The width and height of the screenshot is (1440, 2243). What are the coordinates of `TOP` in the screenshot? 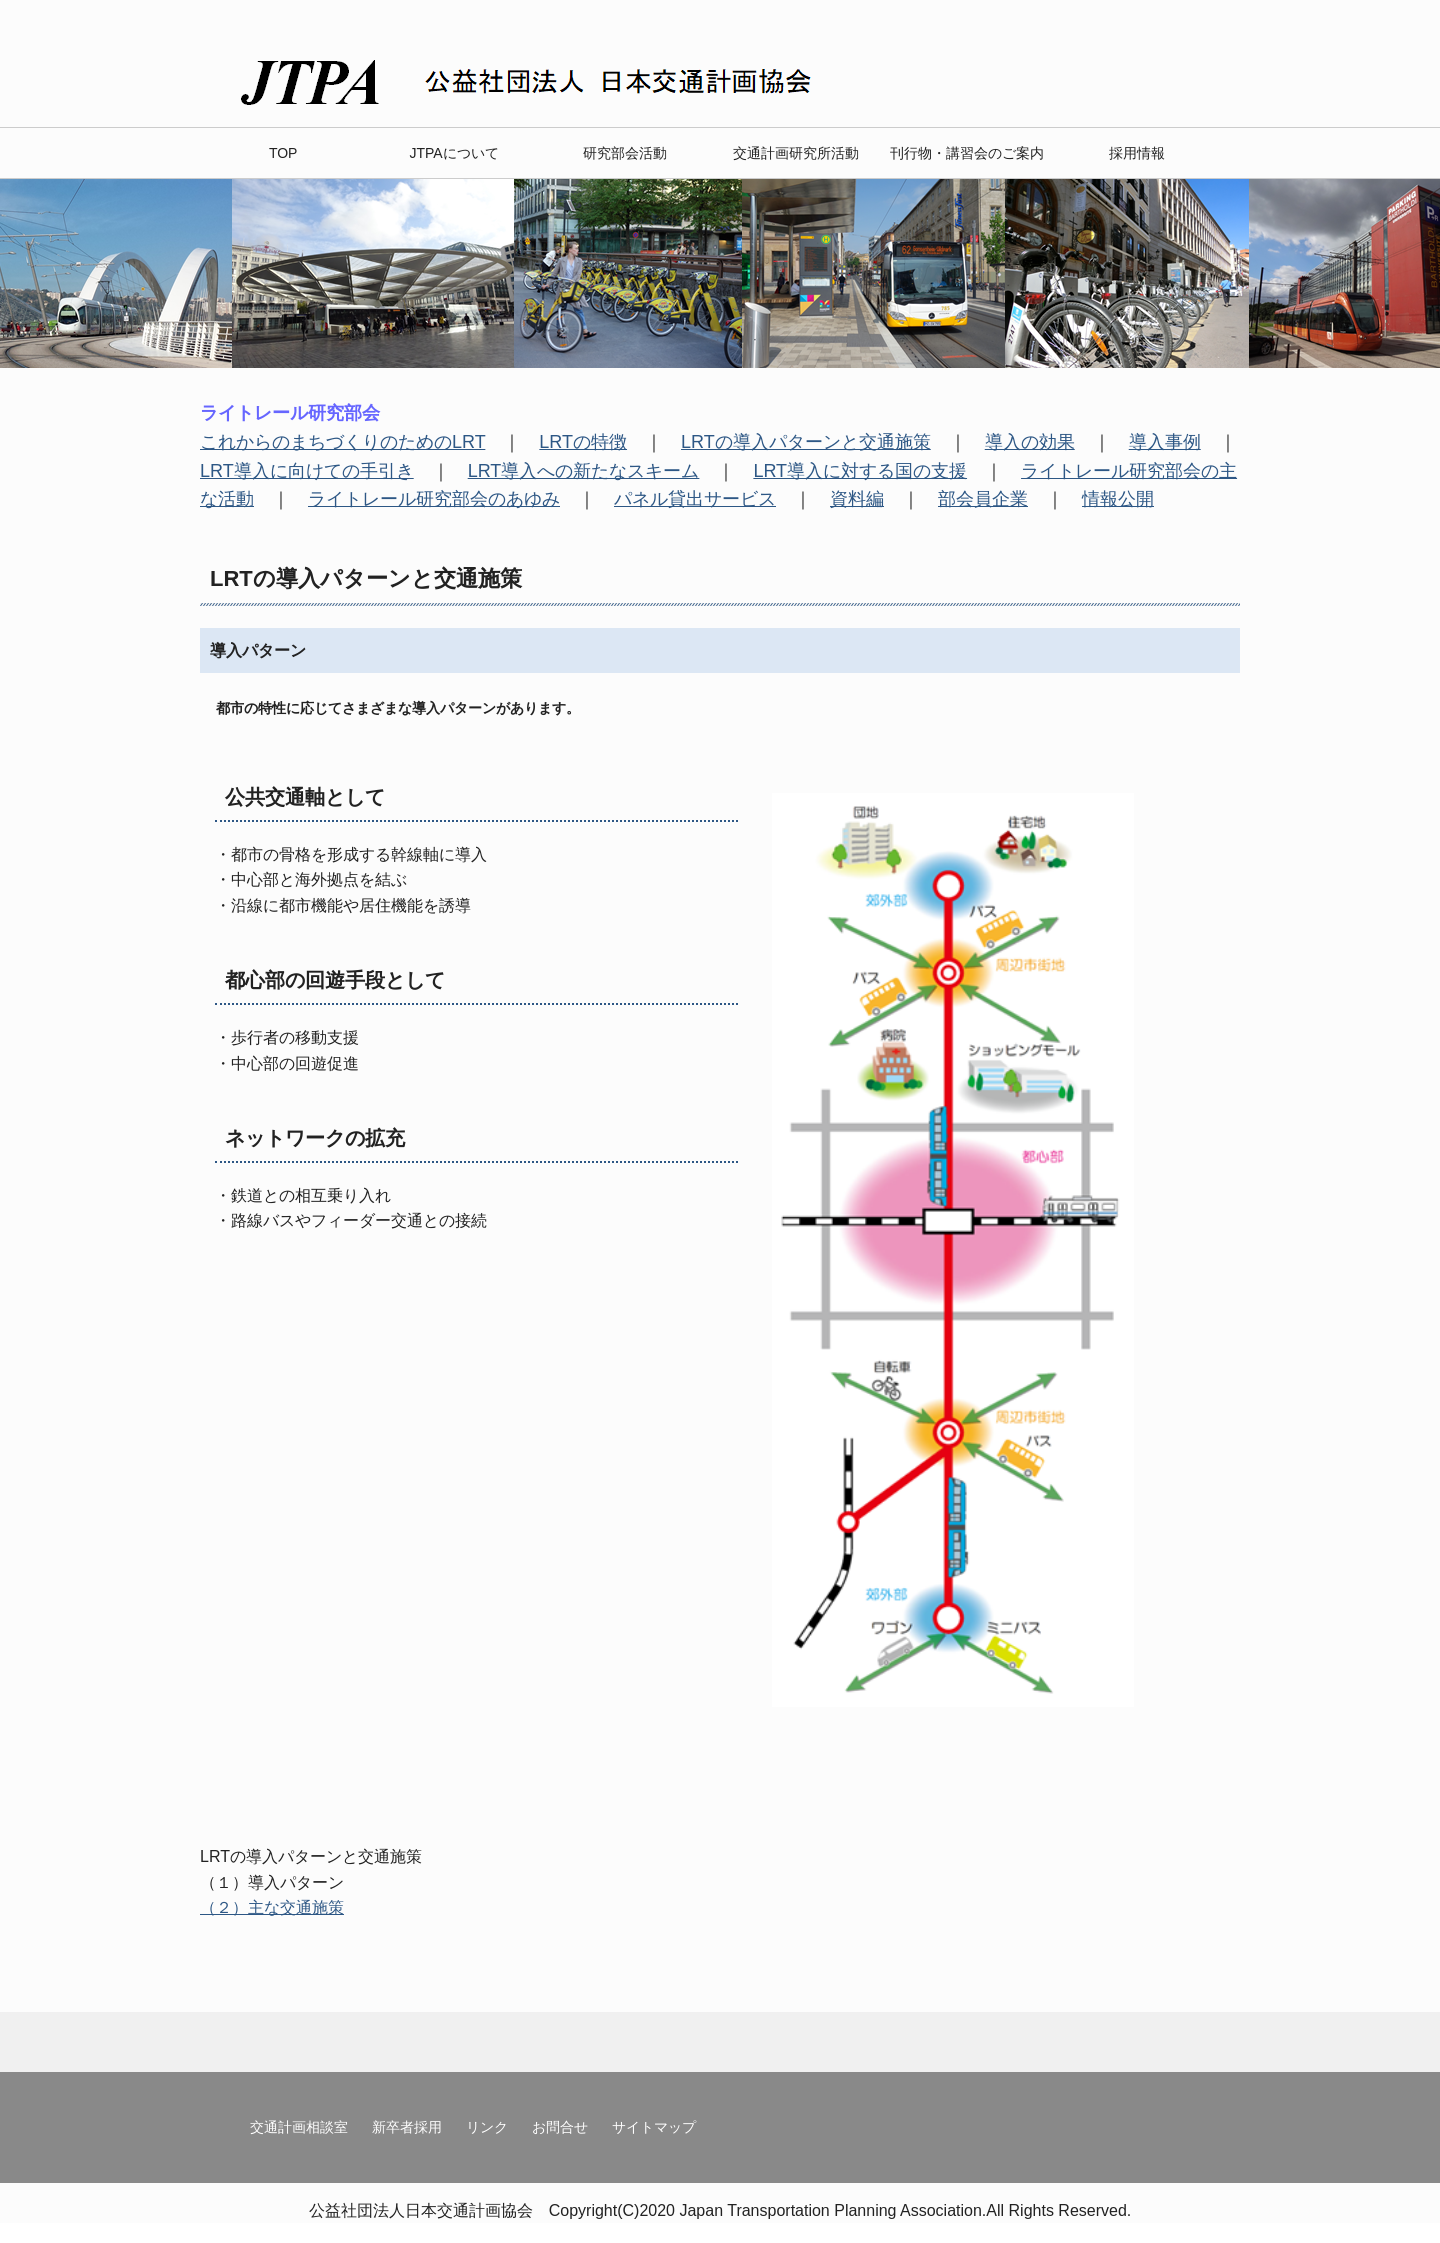 It's located at (283, 153).